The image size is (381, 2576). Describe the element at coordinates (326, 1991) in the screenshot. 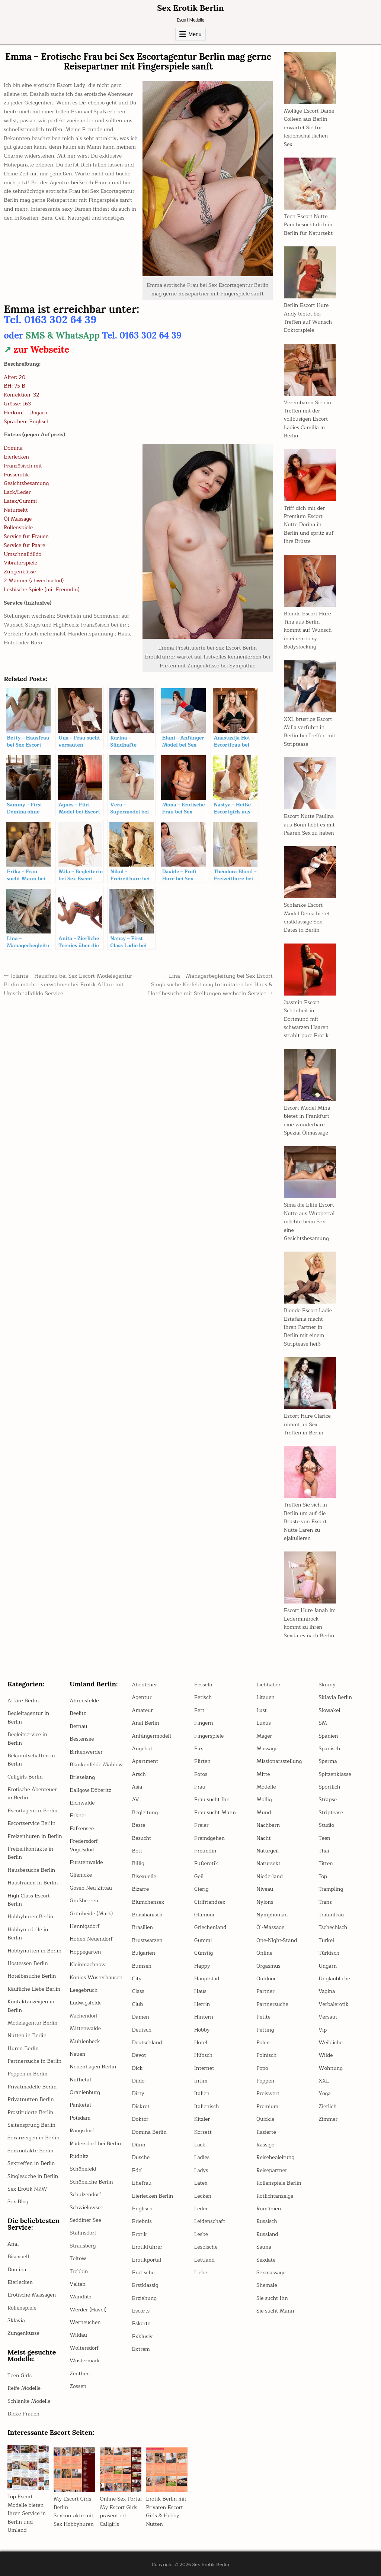

I see `Vagina` at that location.